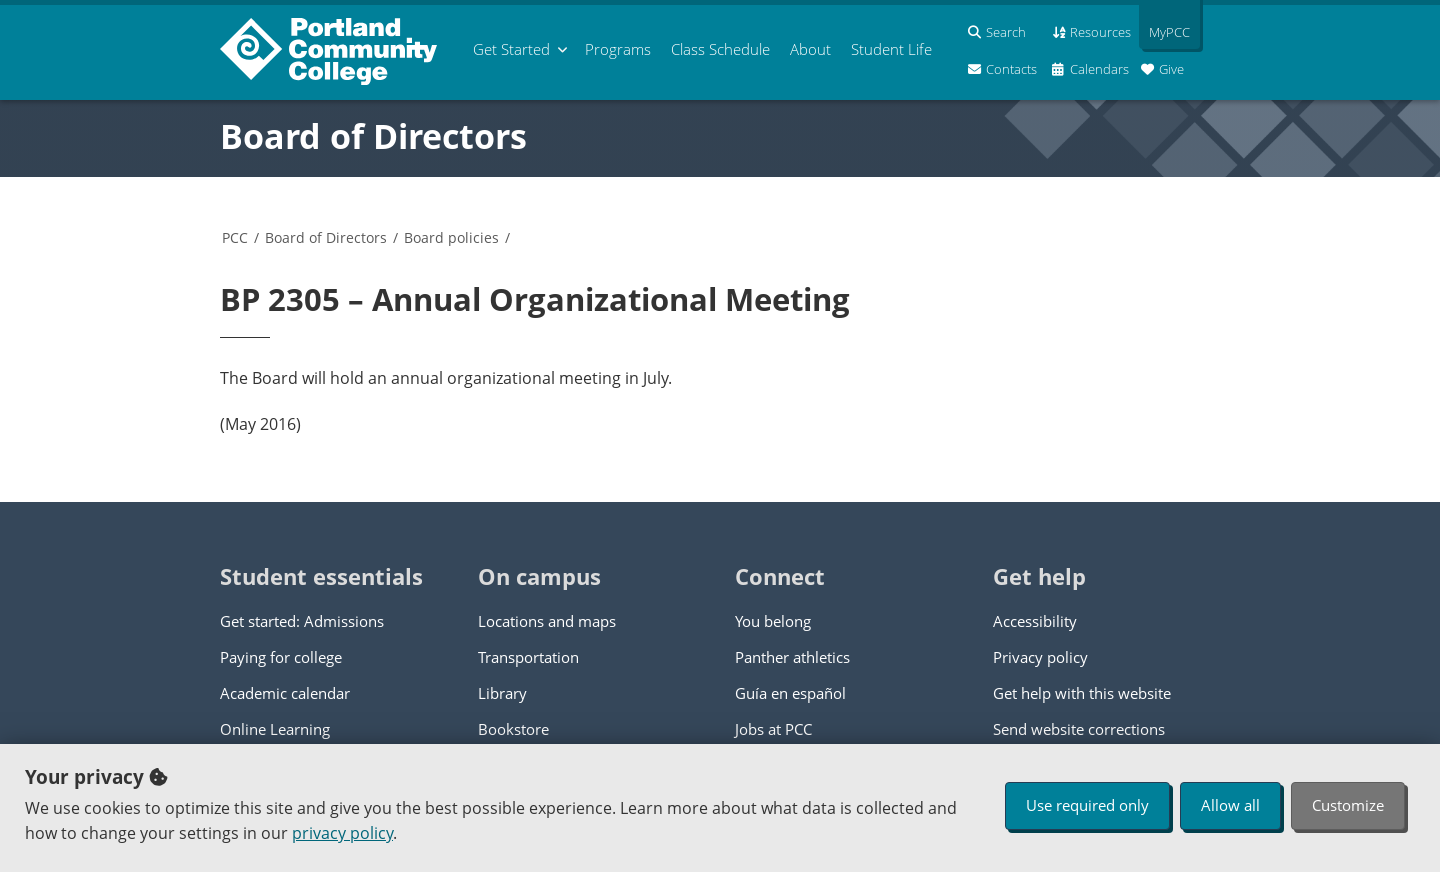  Describe the element at coordinates (235, 237) in the screenshot. I see `PCC` at that location.